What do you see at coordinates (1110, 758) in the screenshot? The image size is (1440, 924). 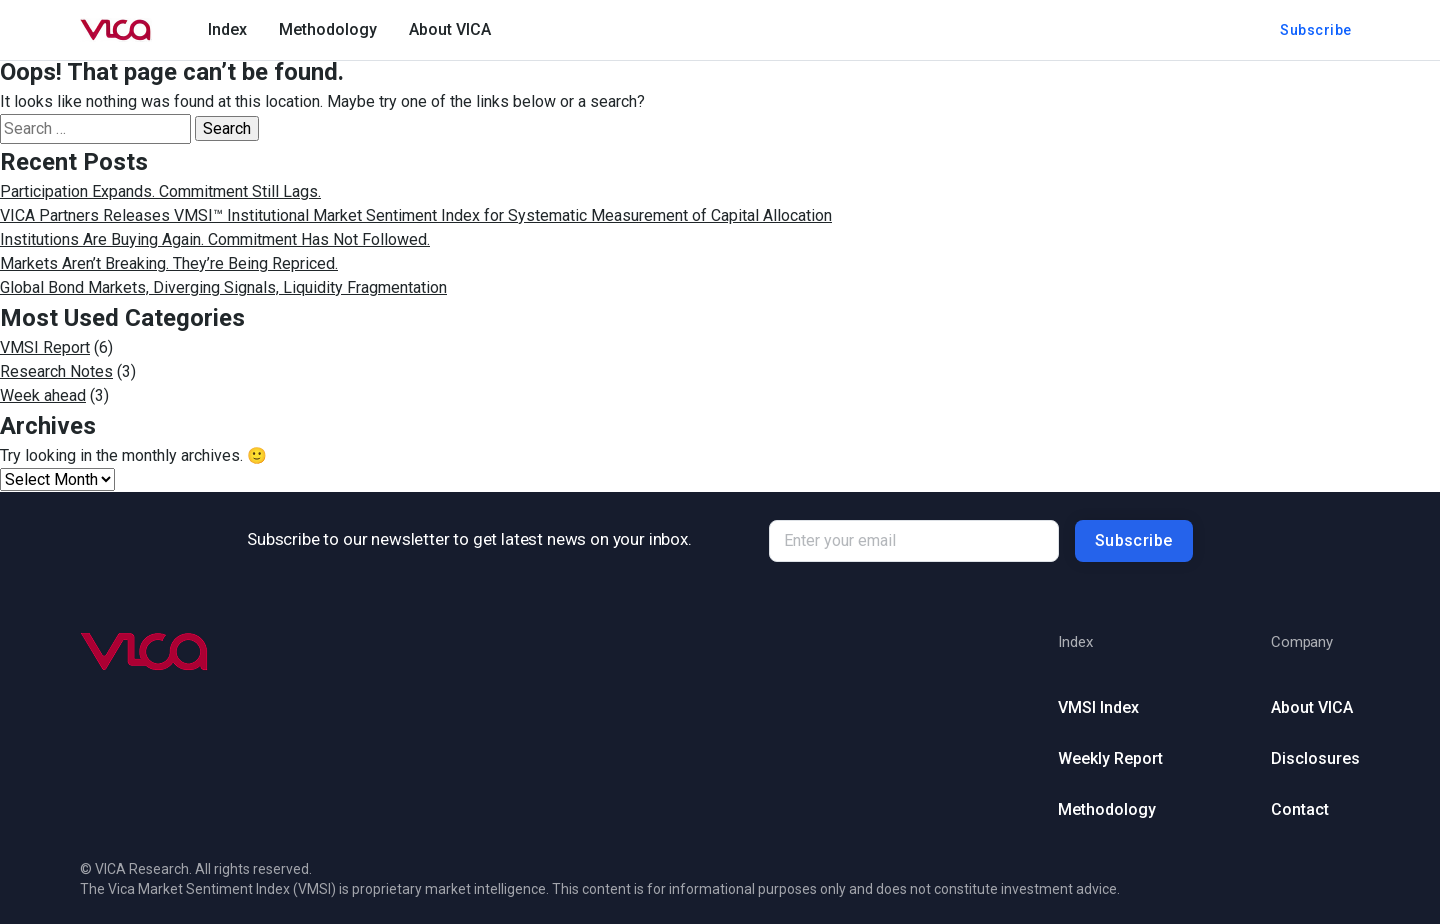 I see `Weekly Report` at bounding box center [1110, 758].